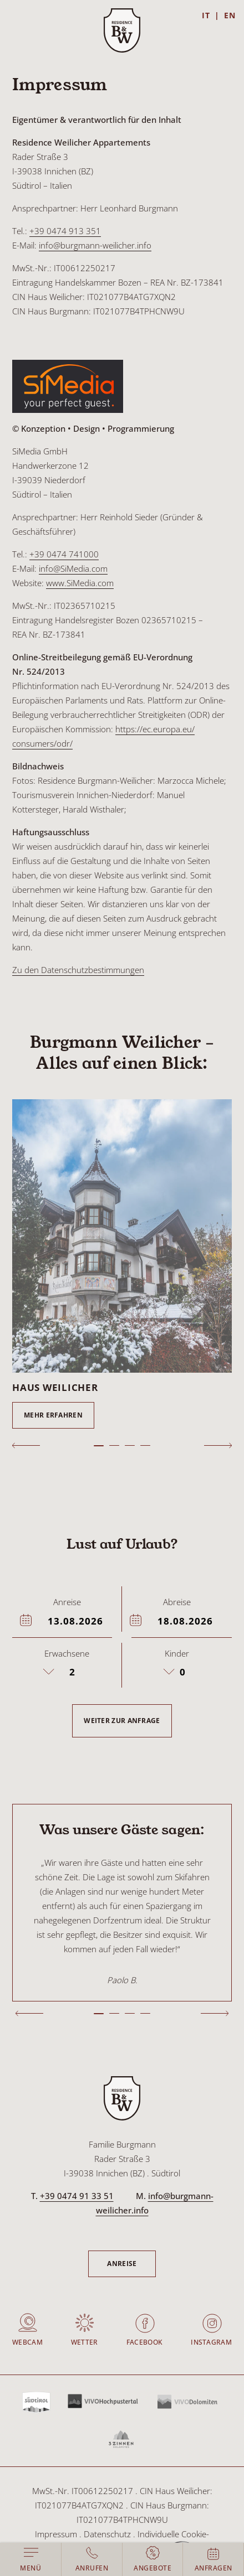 The height and width of the screenshot is (2576, 244). Describe the element at coordinates (77, 2195) in the screenshot. I see `+39 0474 91 33 51` at that location.